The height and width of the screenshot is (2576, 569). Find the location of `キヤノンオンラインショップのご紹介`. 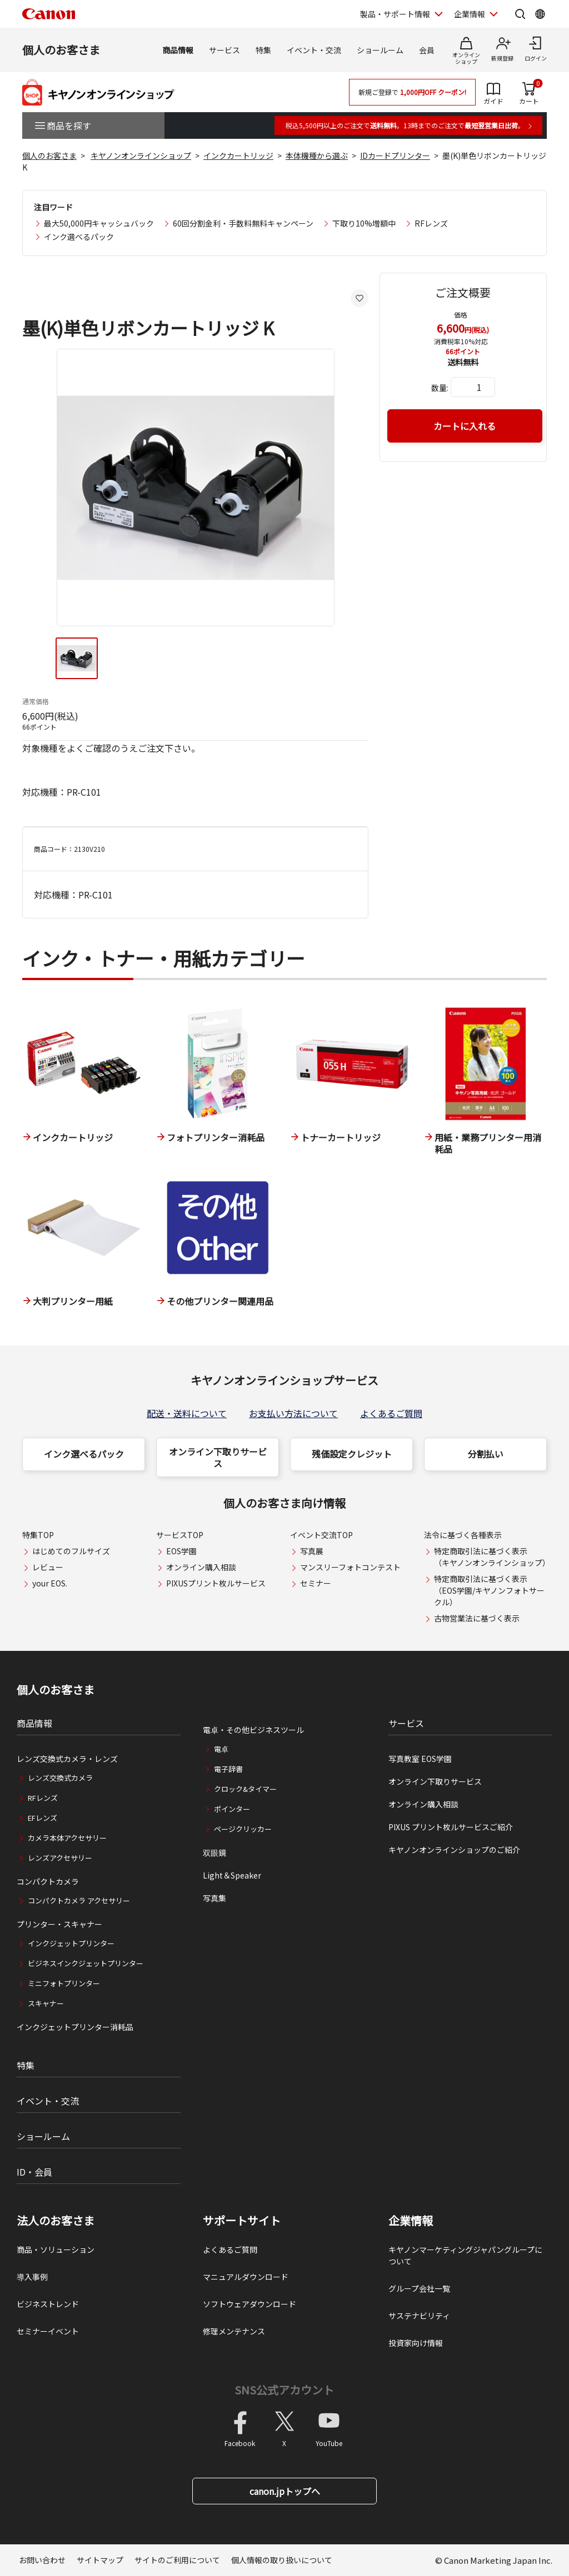

キヤノンオンラインショップのご紹介 is located at coordinates (454, 1849).